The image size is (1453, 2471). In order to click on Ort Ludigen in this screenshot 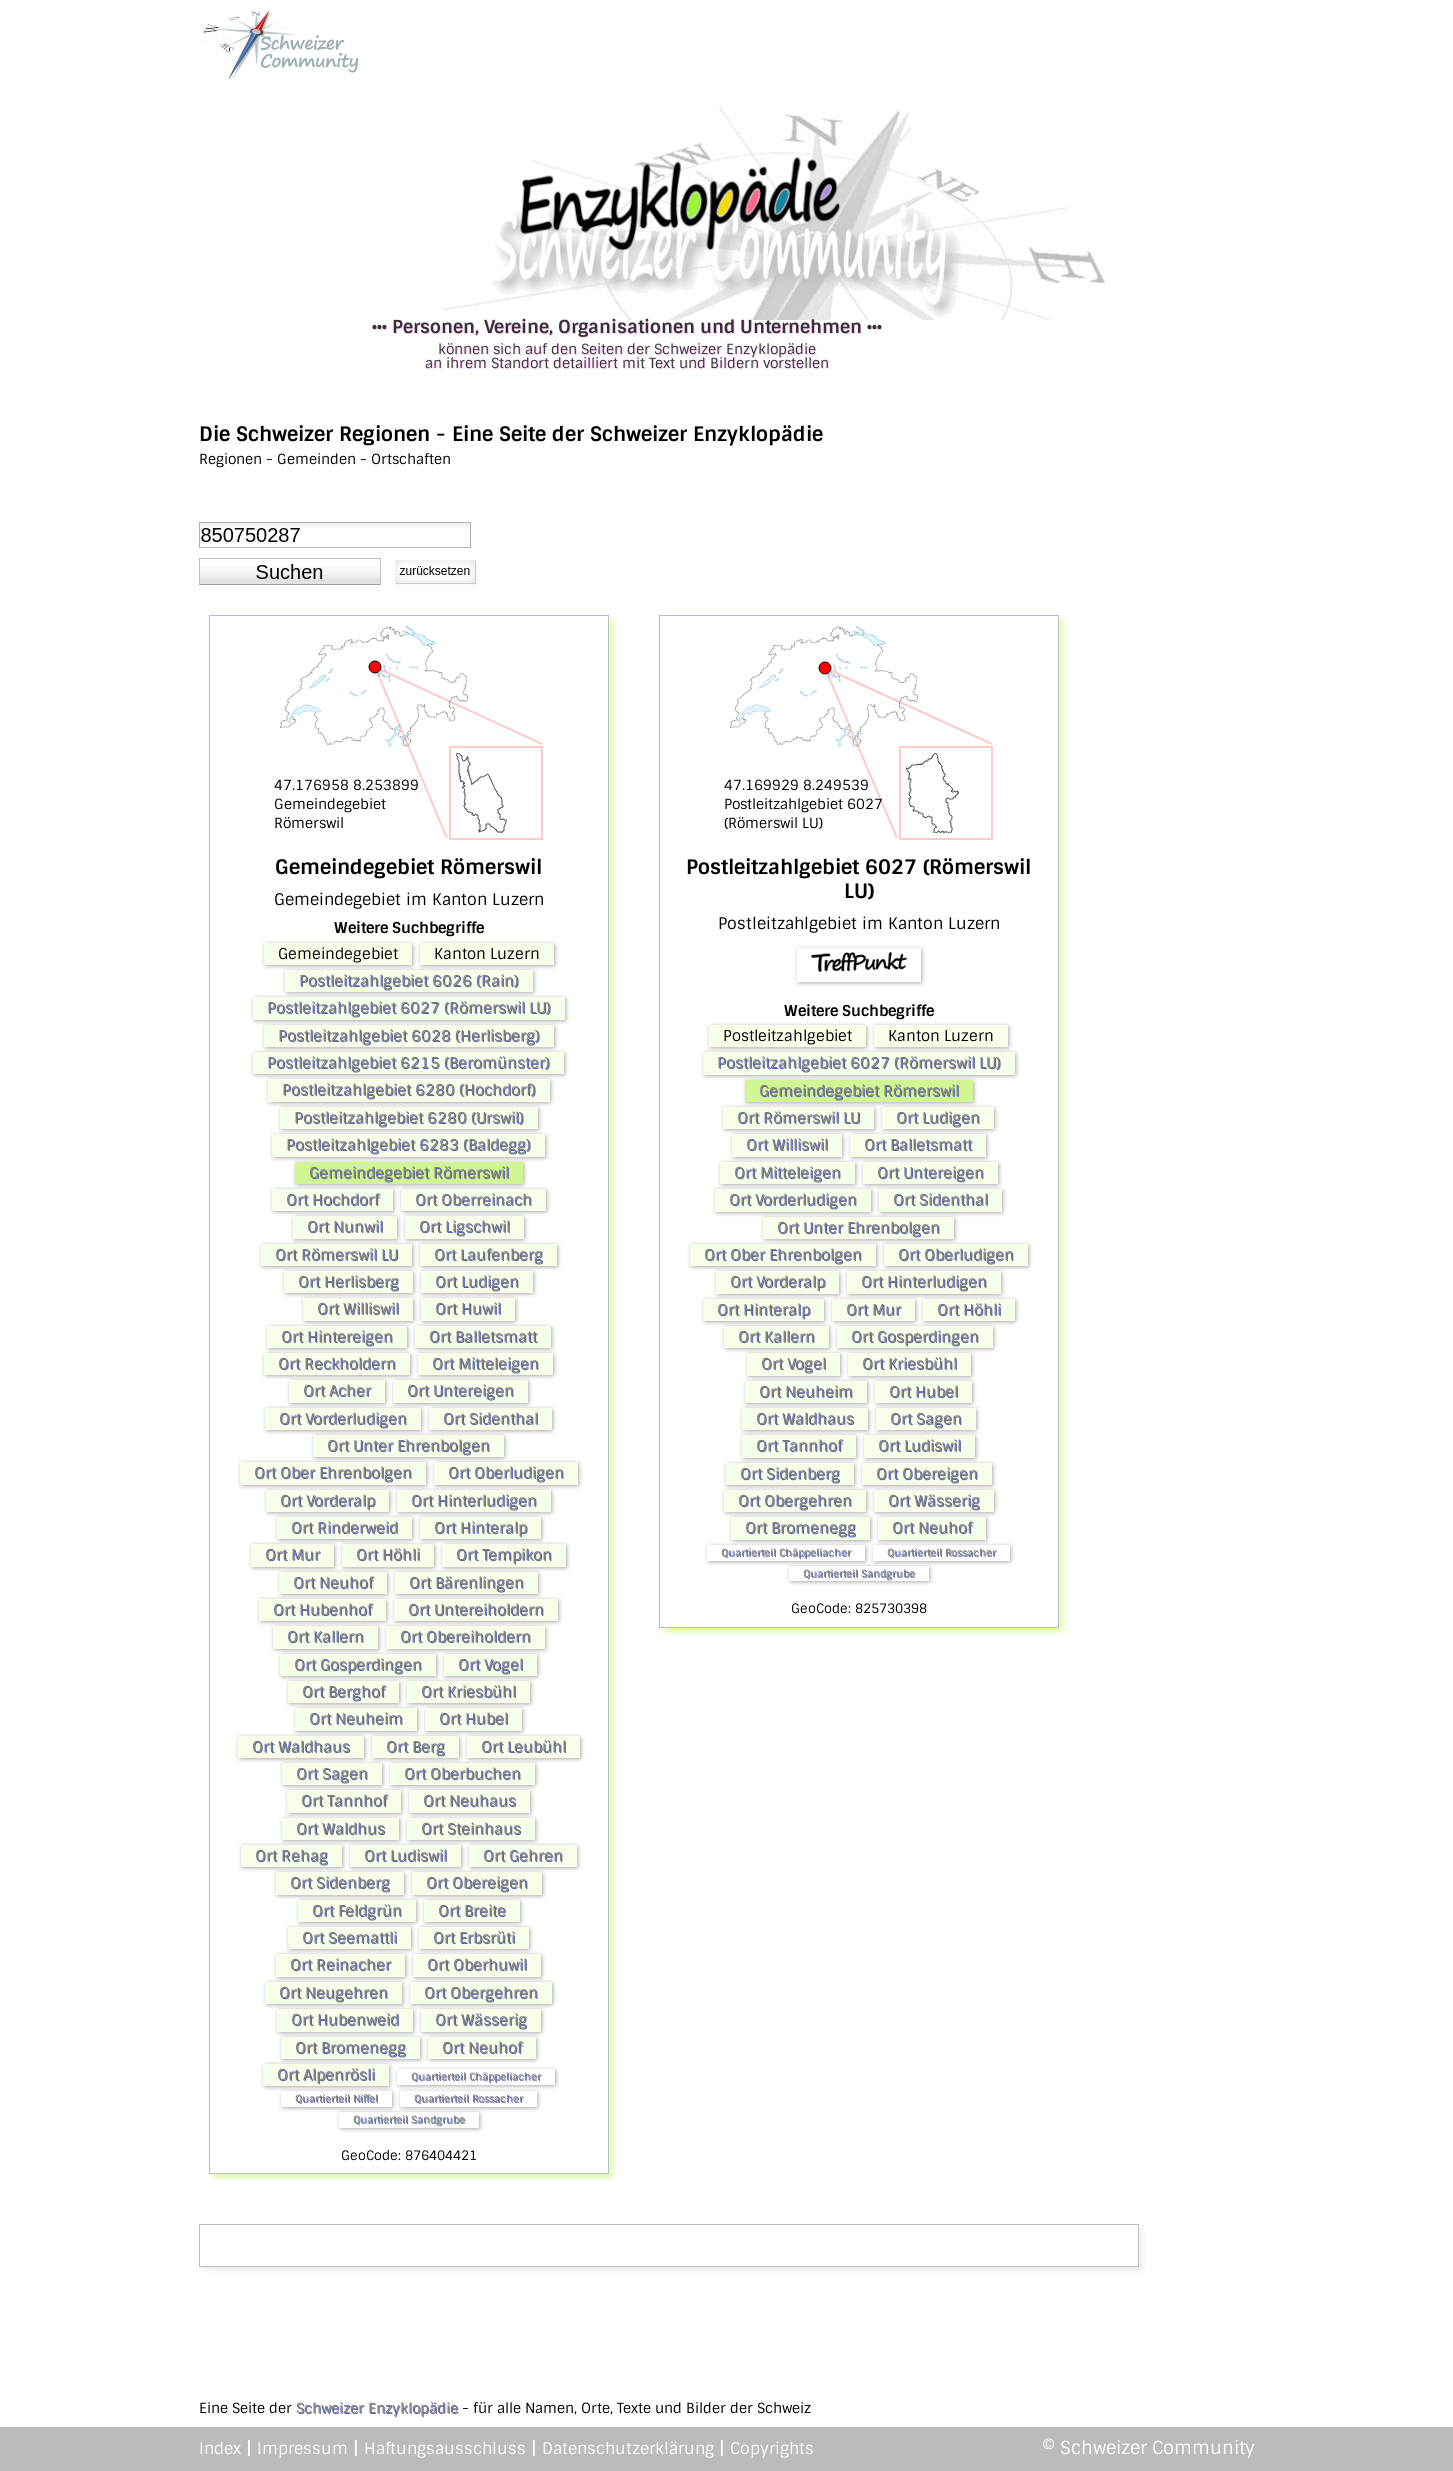, I will do `click(477, 1282)`.